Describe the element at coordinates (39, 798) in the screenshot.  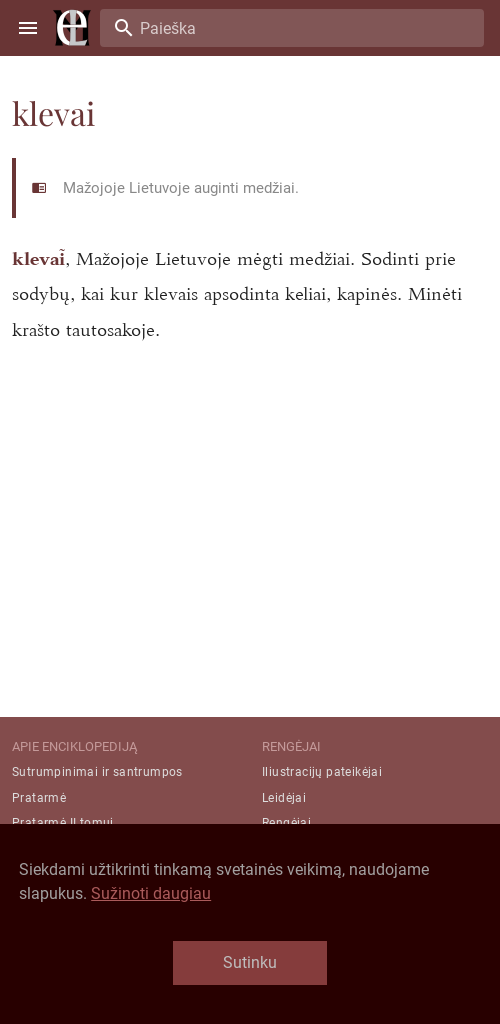
I see `Pratarmė` at that location.